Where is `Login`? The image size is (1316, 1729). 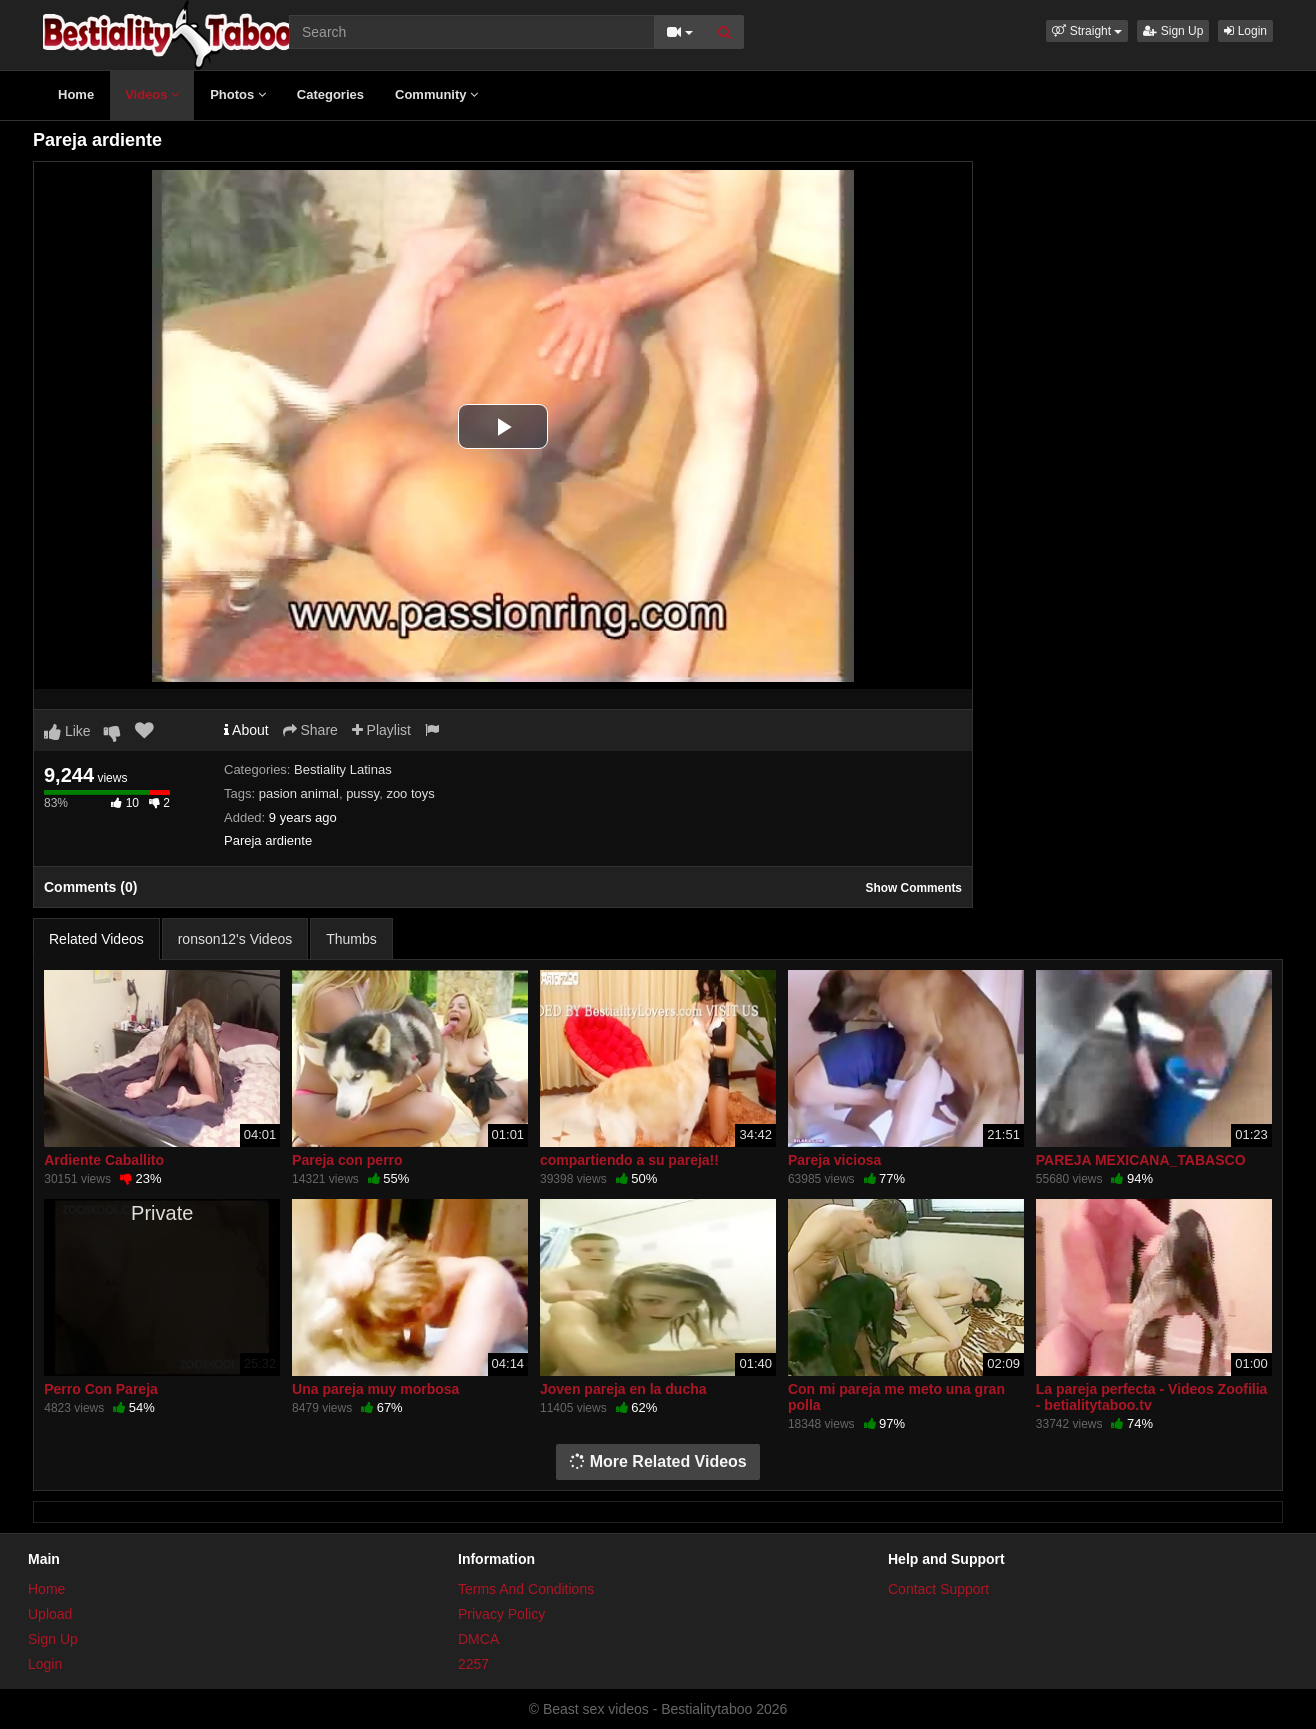
Login is located at coordinates (1245, 31).